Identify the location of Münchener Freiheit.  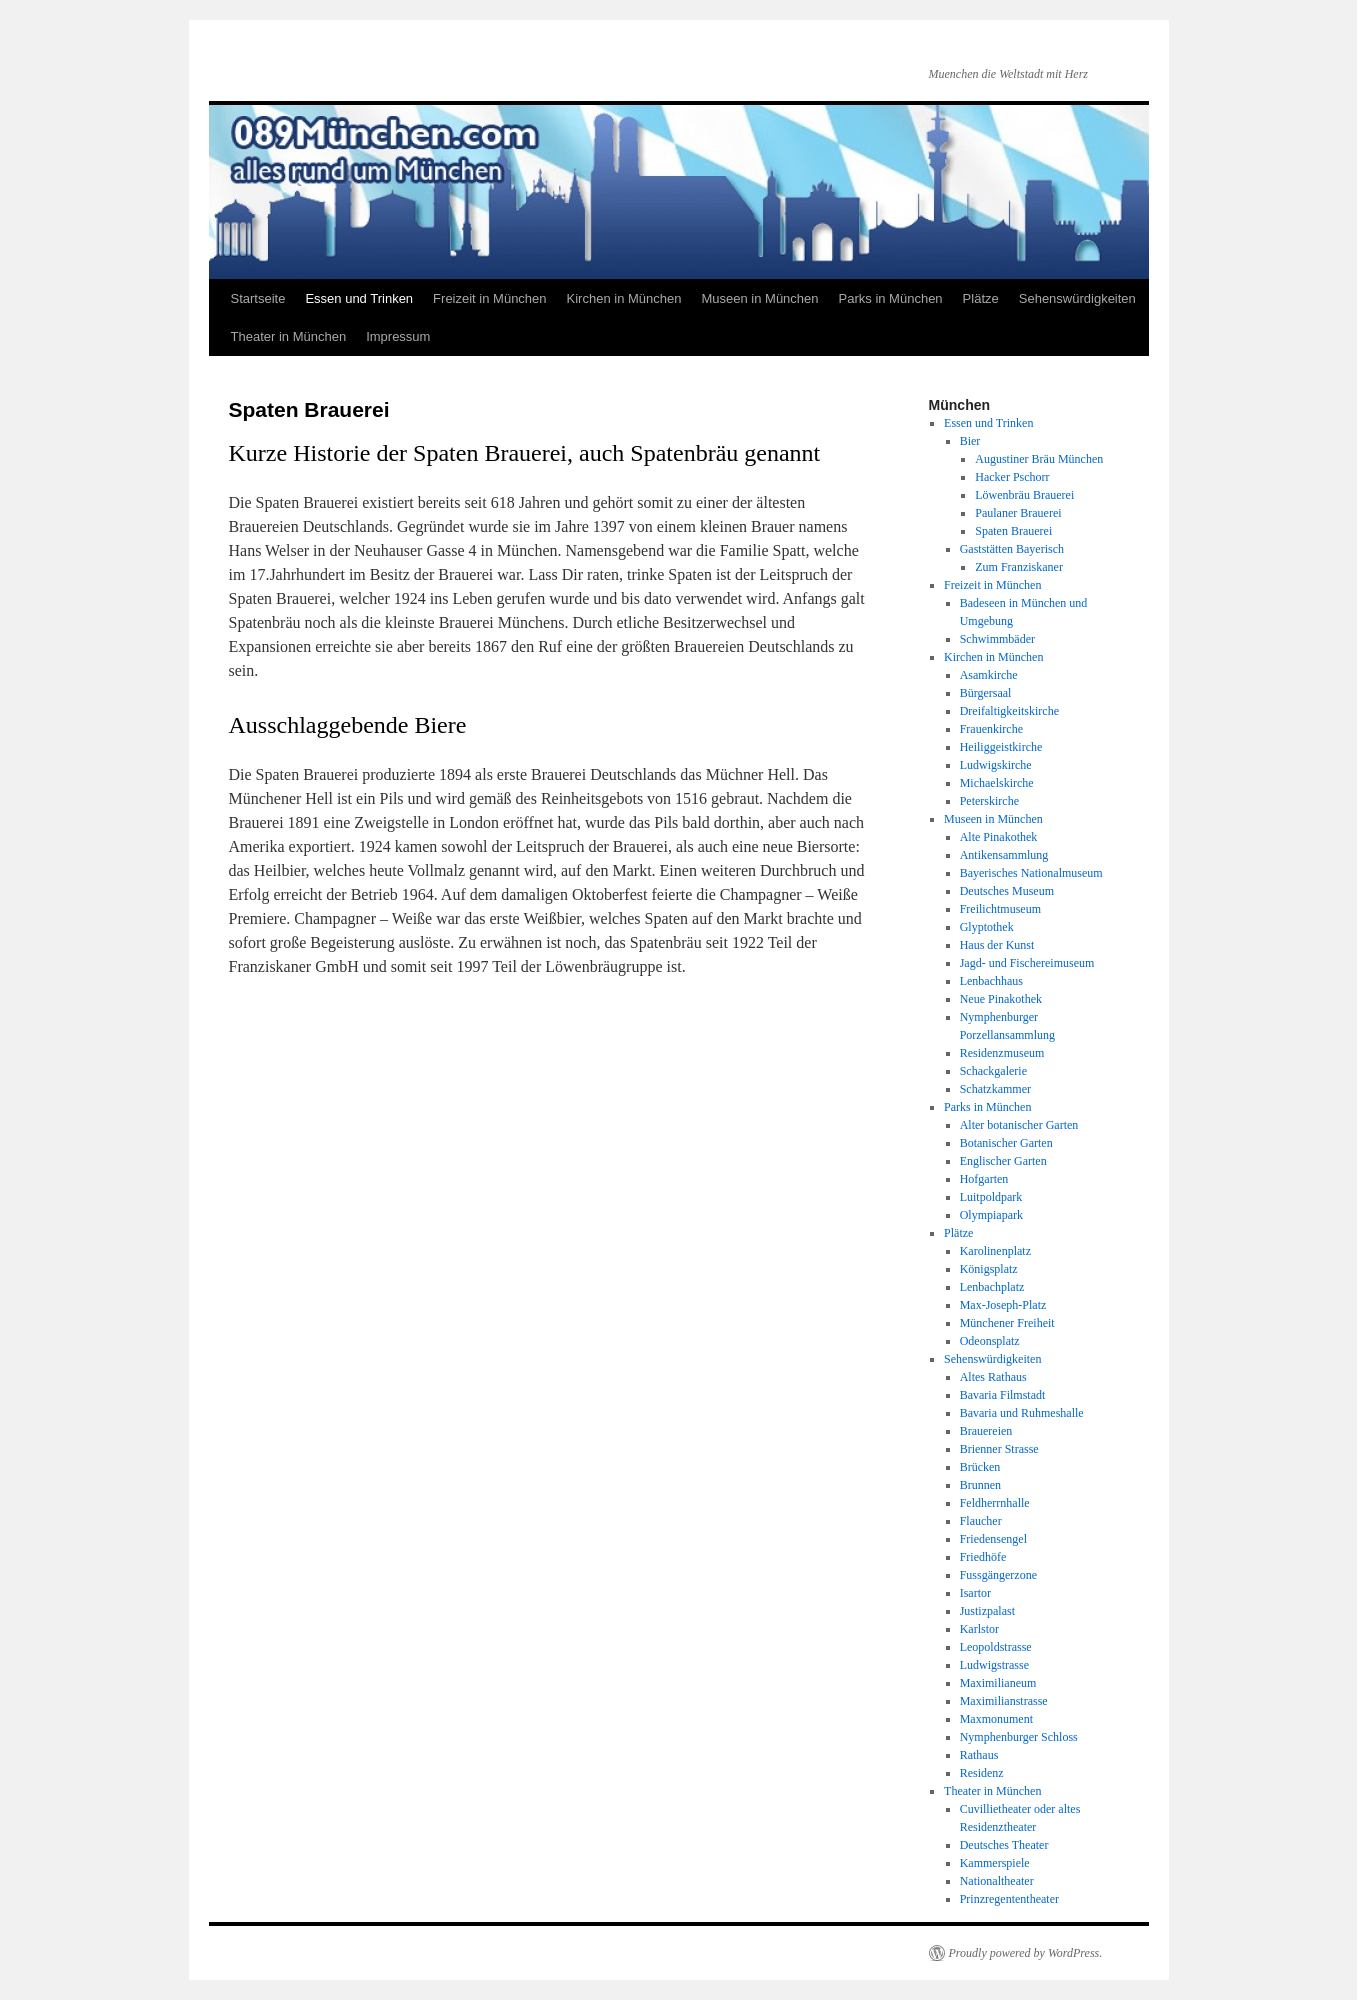
(1007, 1323).